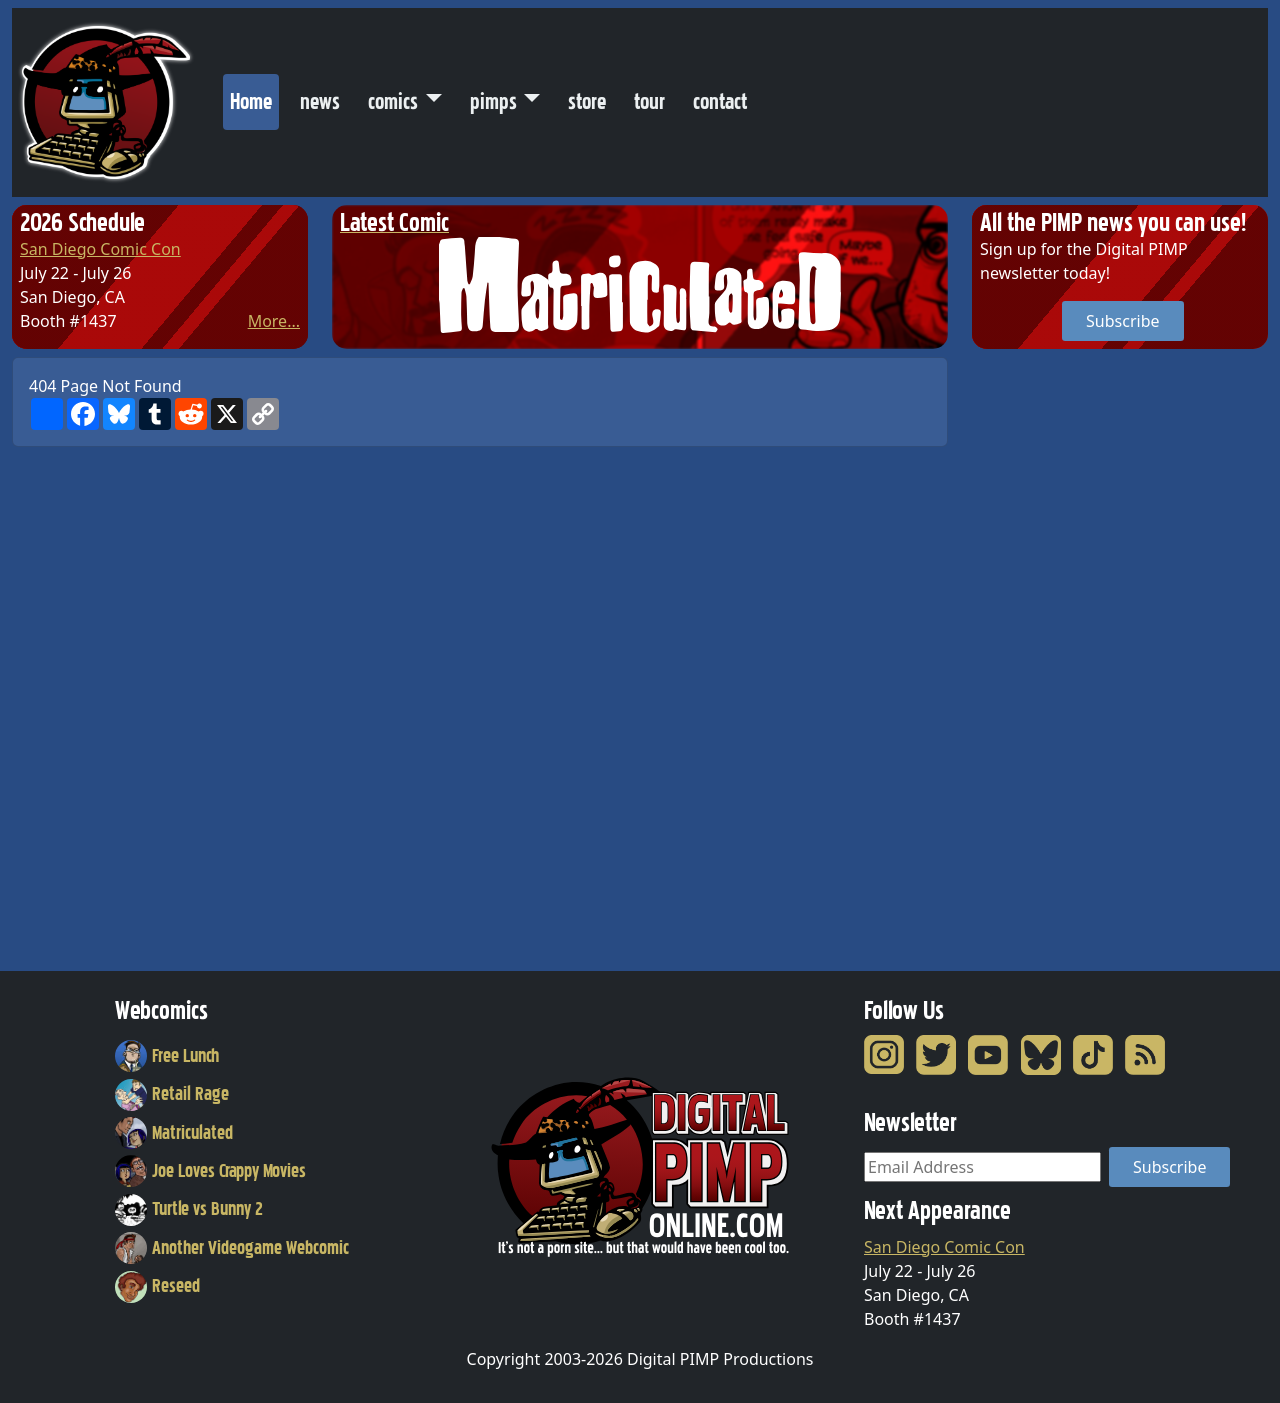  What do you see at coordinates (649, 101) in the screenshot?
I see `tour` at bounding box center [649, 101].